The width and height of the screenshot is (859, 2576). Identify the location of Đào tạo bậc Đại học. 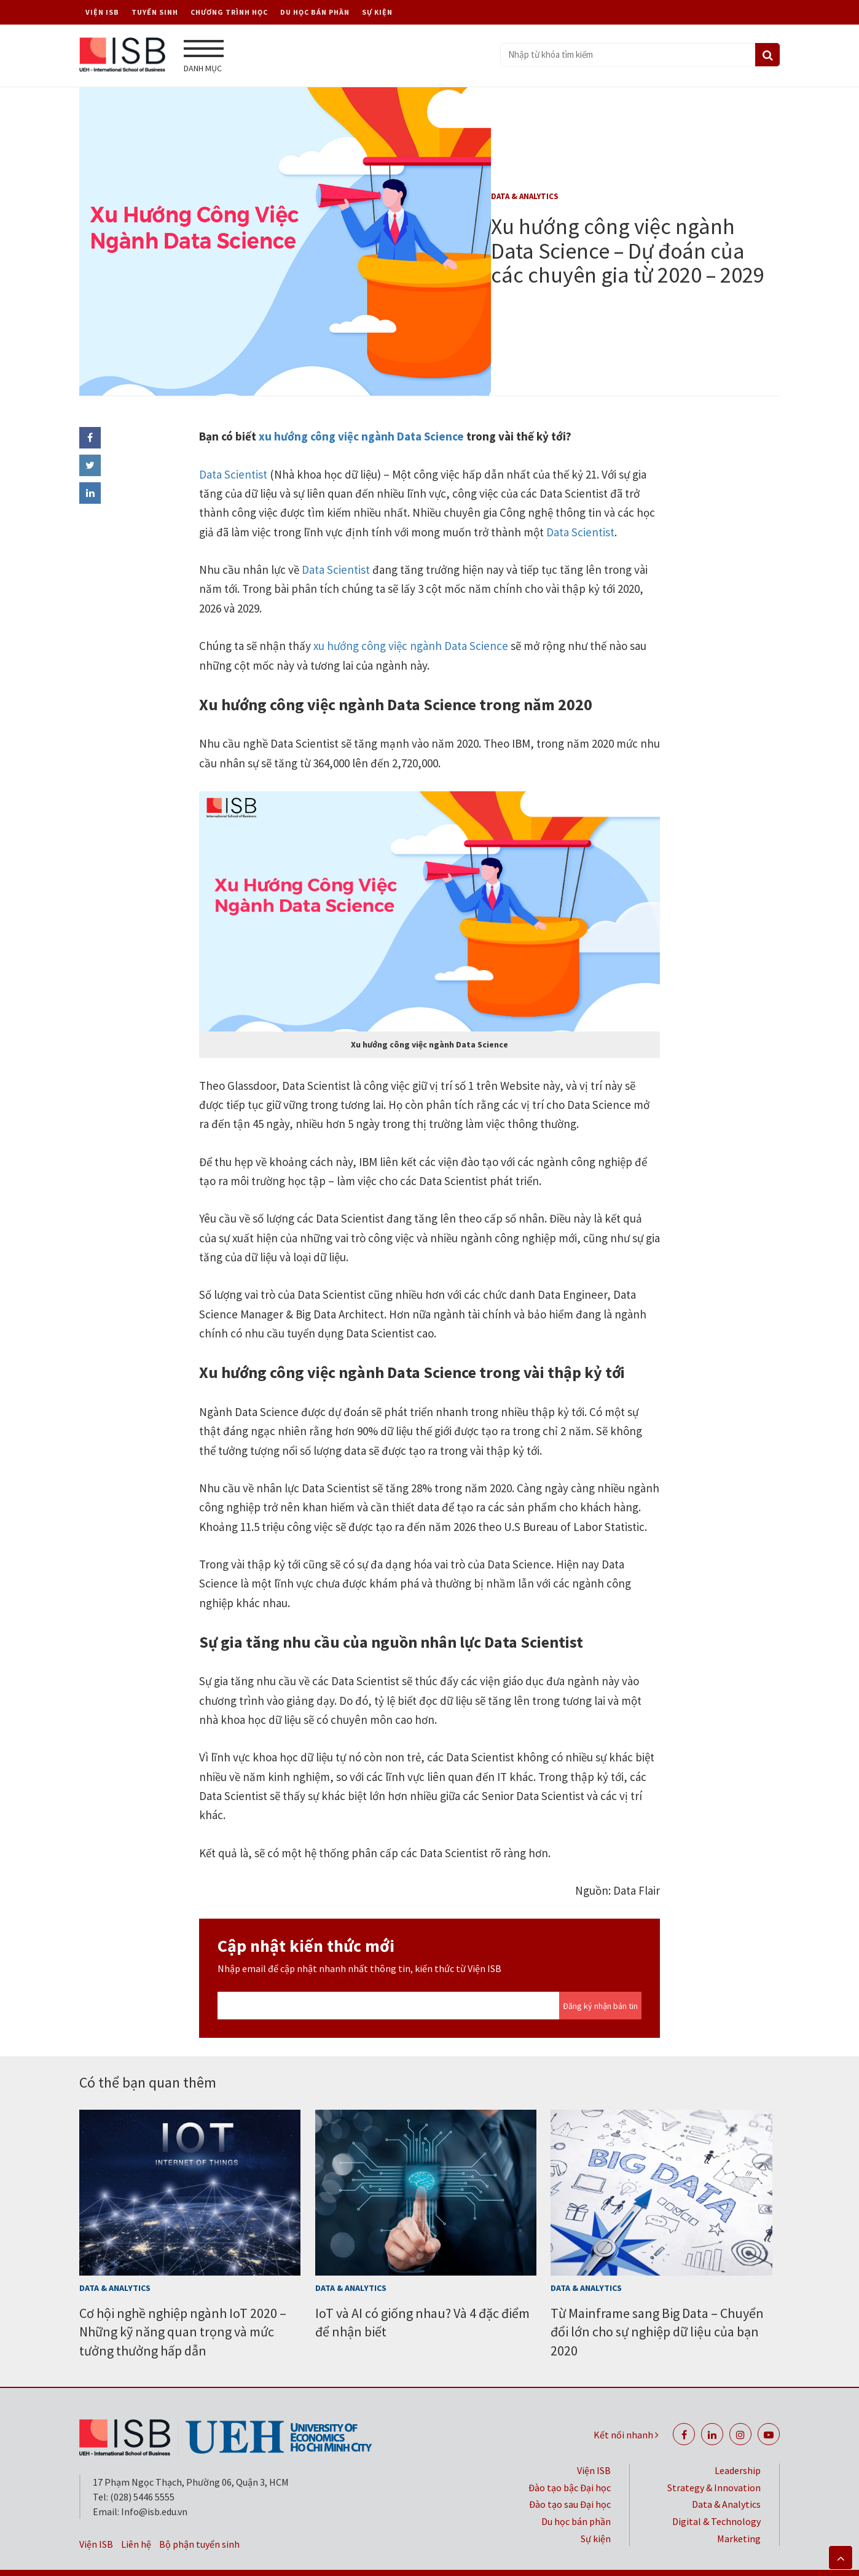
(569, 2461).